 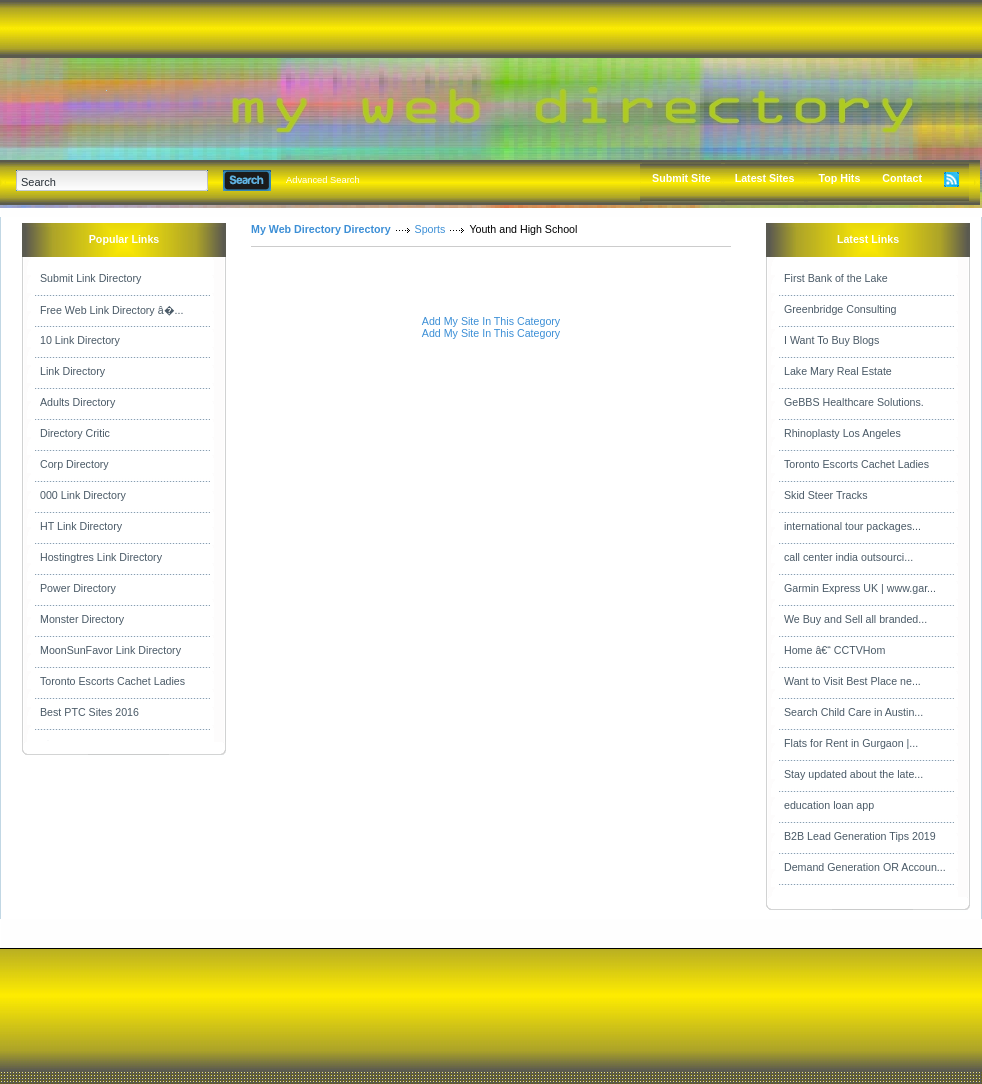 I want to click on 10 Link Directory, so click(x=80, y=340).